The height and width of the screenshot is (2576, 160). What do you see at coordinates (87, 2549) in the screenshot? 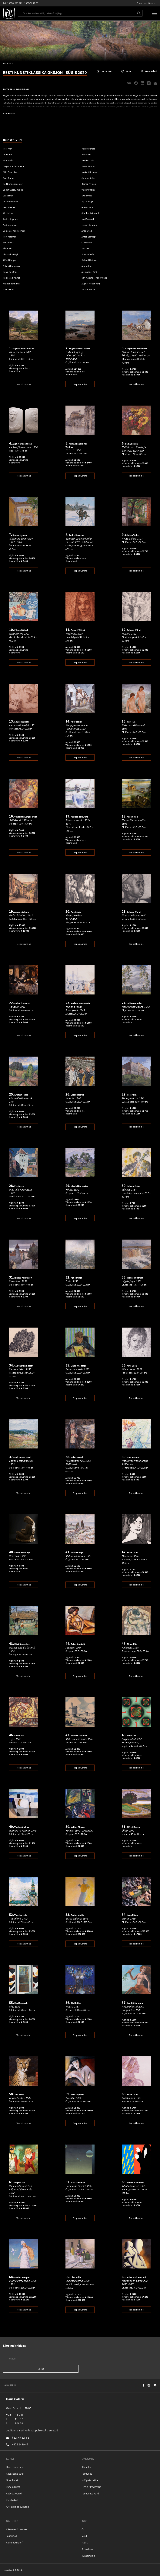
I see `Privaatsus` at bounding box center [87, 2549].